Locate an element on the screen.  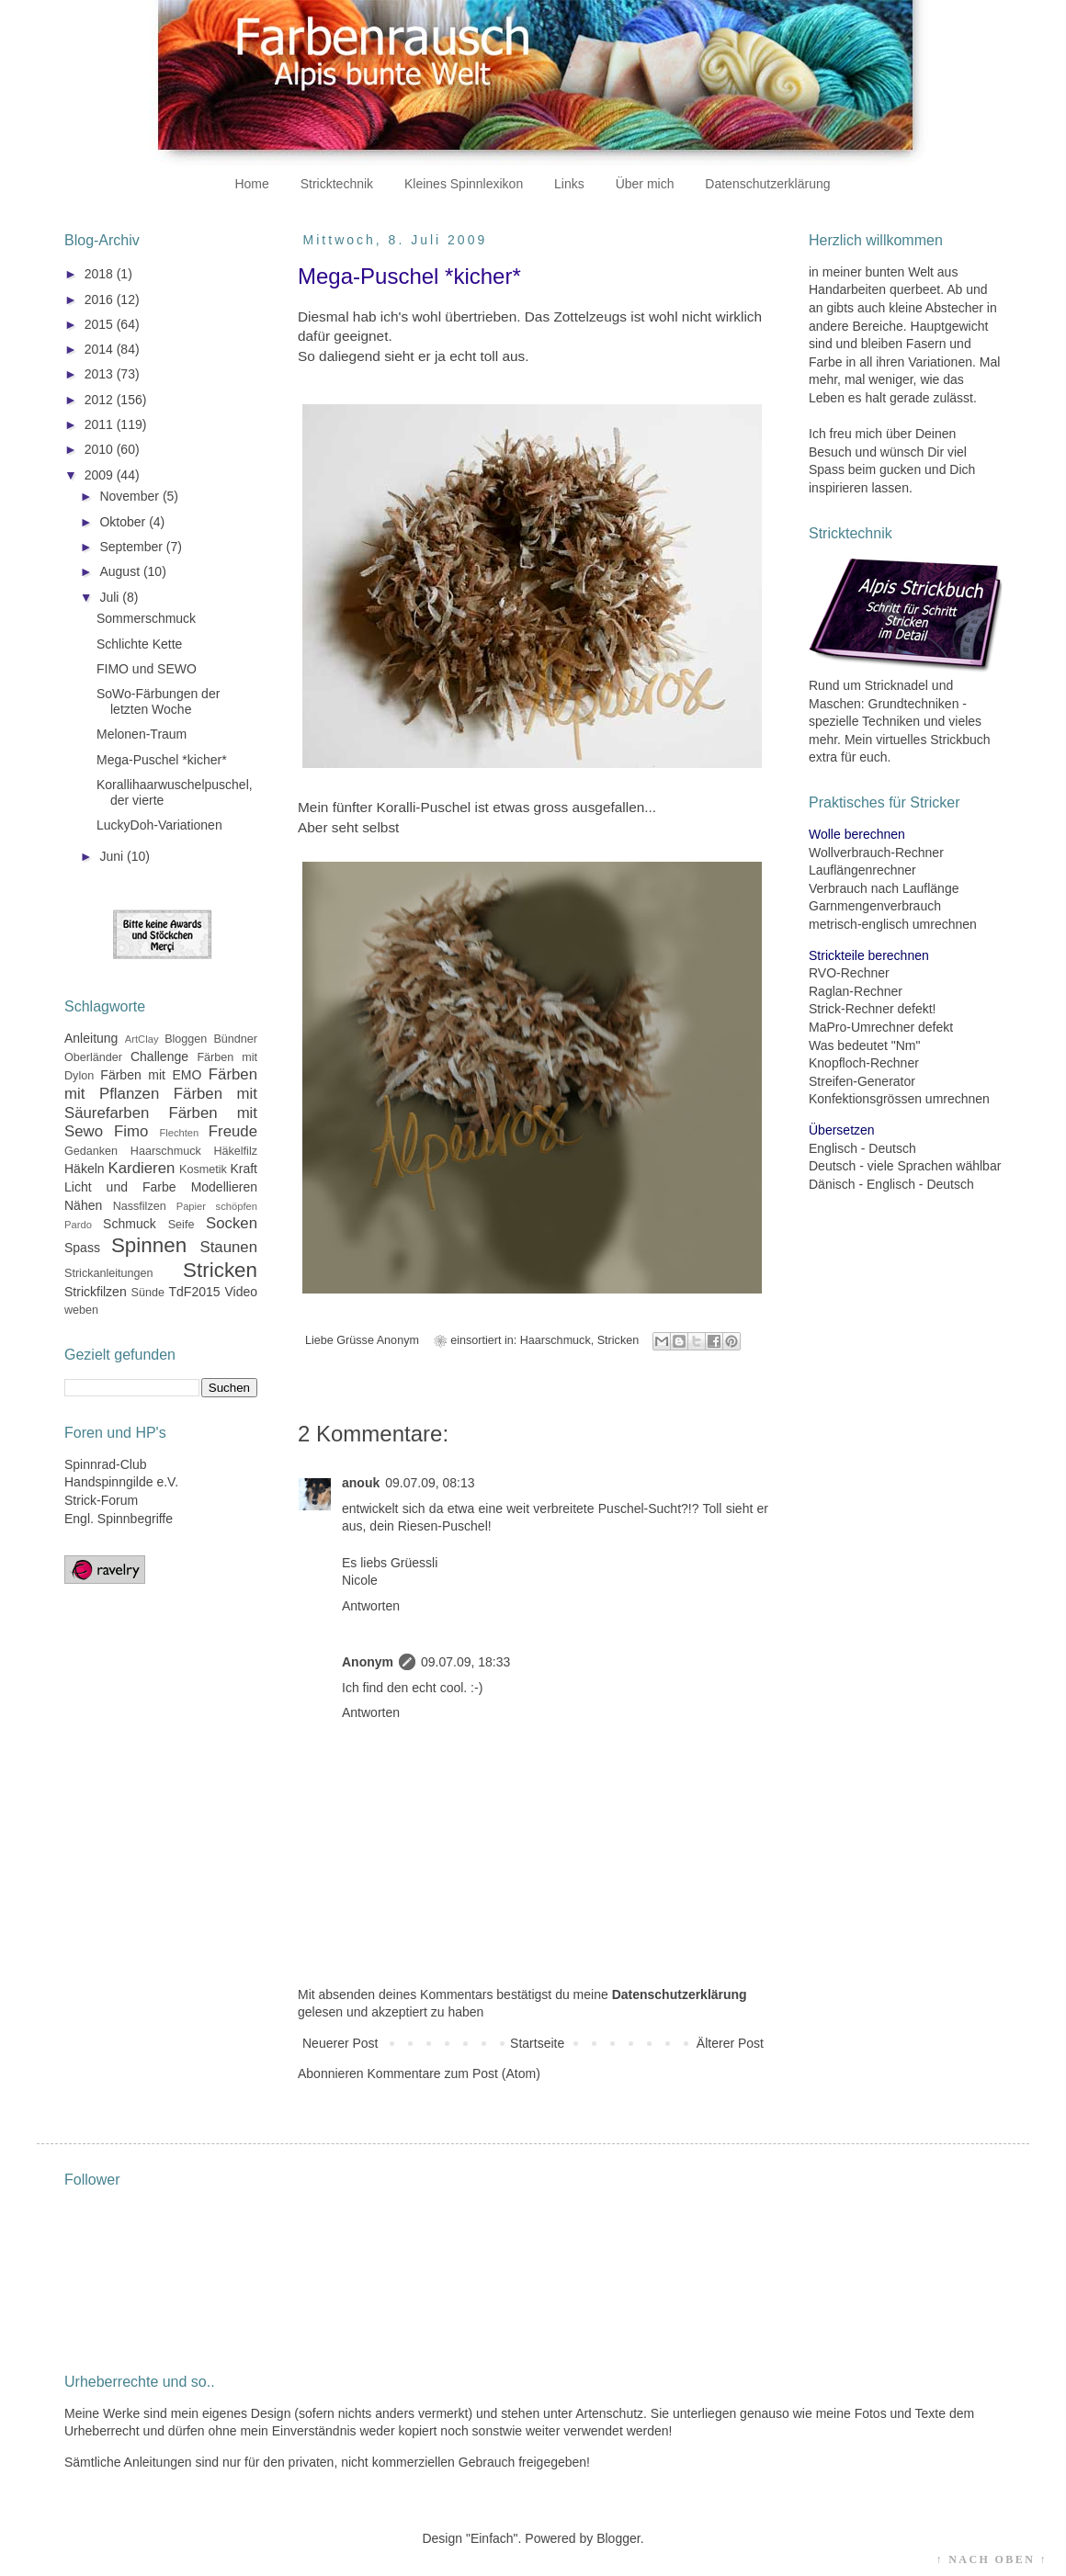
Deutsch - viele Sprachen wählbar is located at coordinates (905, 1165).